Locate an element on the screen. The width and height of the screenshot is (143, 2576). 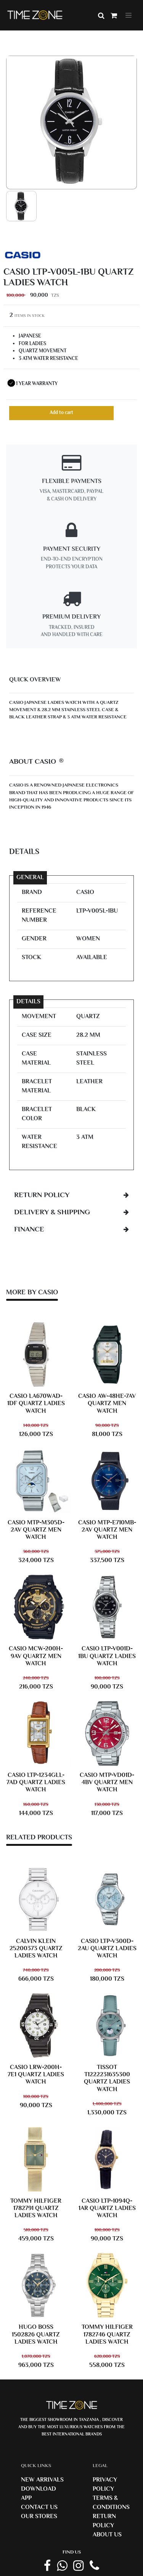
Contact us is located at coordinates (39, 2507).